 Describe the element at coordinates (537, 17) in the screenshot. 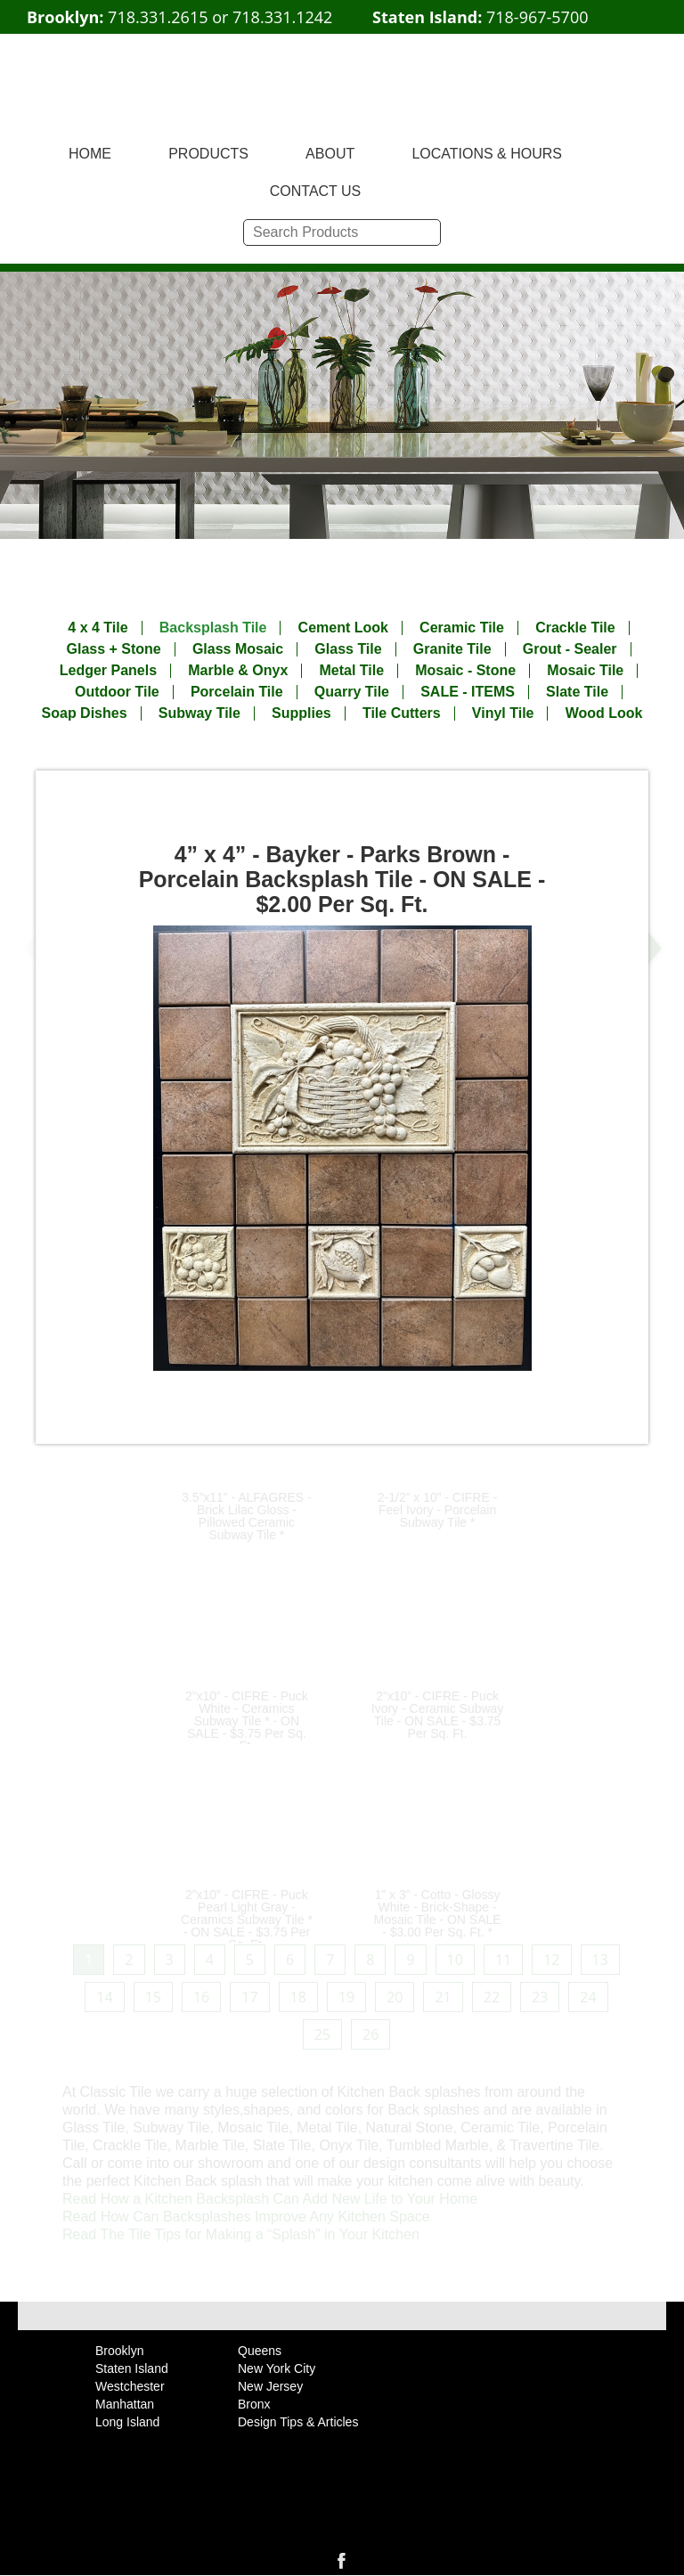

I see `718-967-5700` at that location.